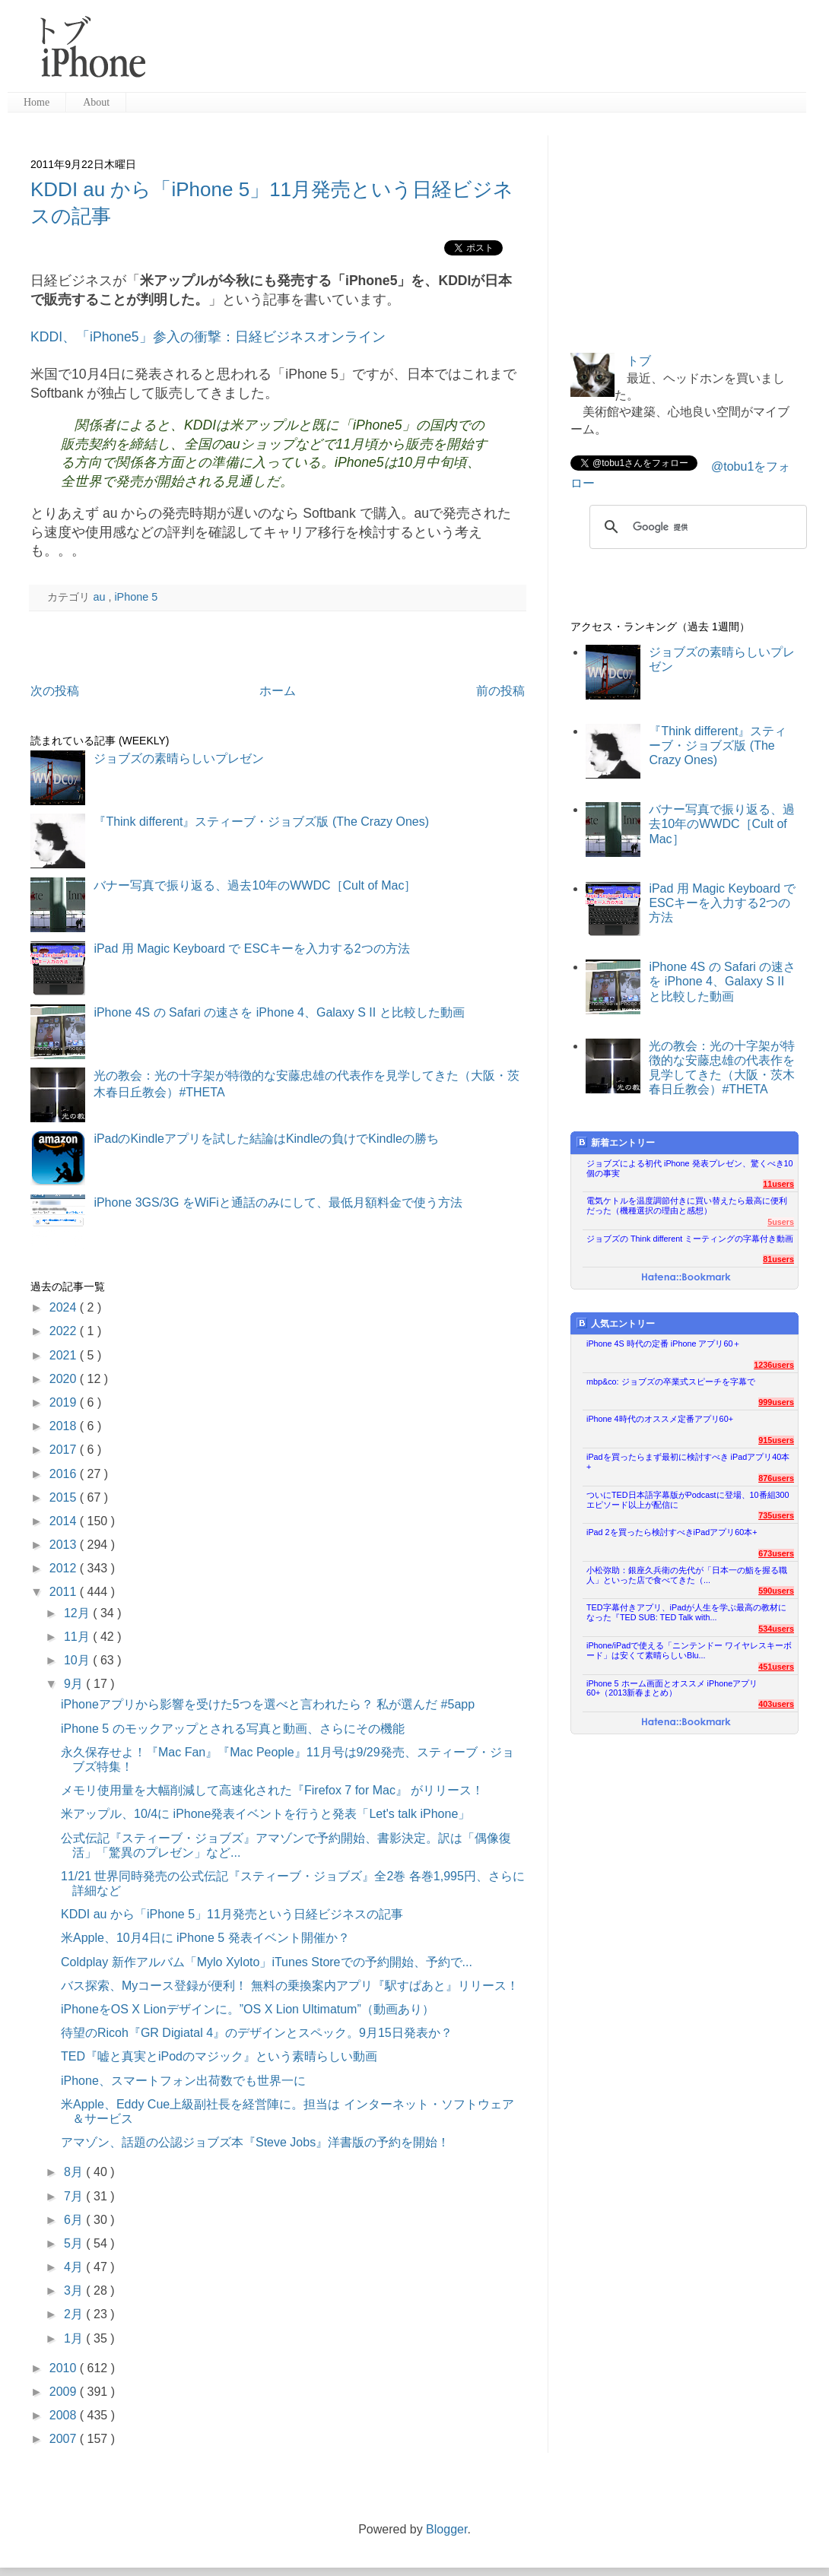  Describe the element at coordinates (64, 1521) in the screenshot. I see `2014` at that location.